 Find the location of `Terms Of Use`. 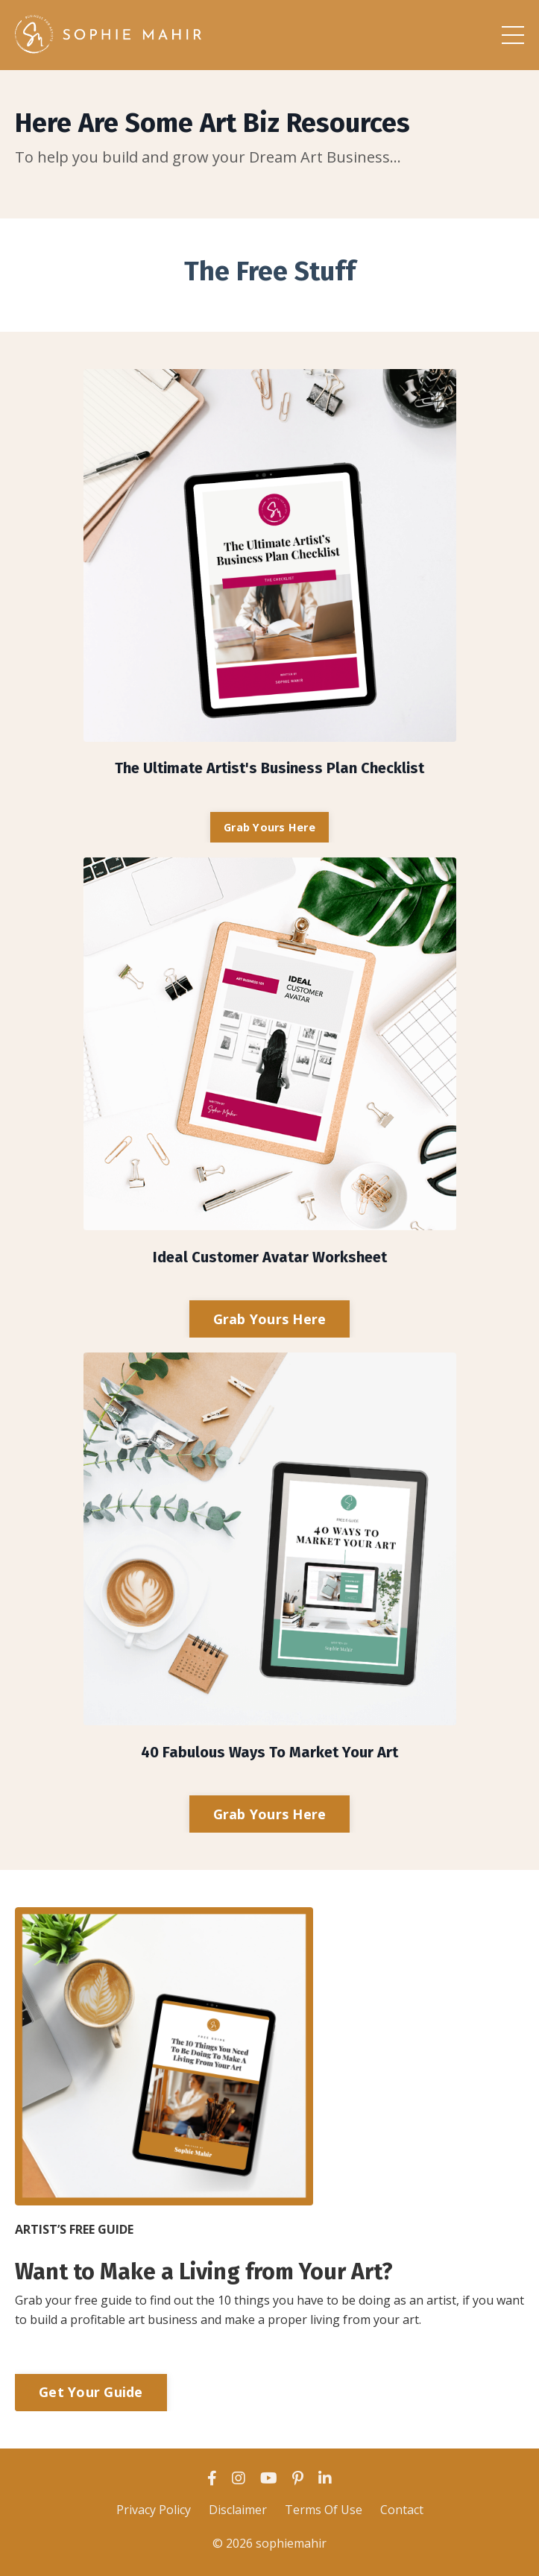

Terms Of Use is located at coordinates (323, 2509).